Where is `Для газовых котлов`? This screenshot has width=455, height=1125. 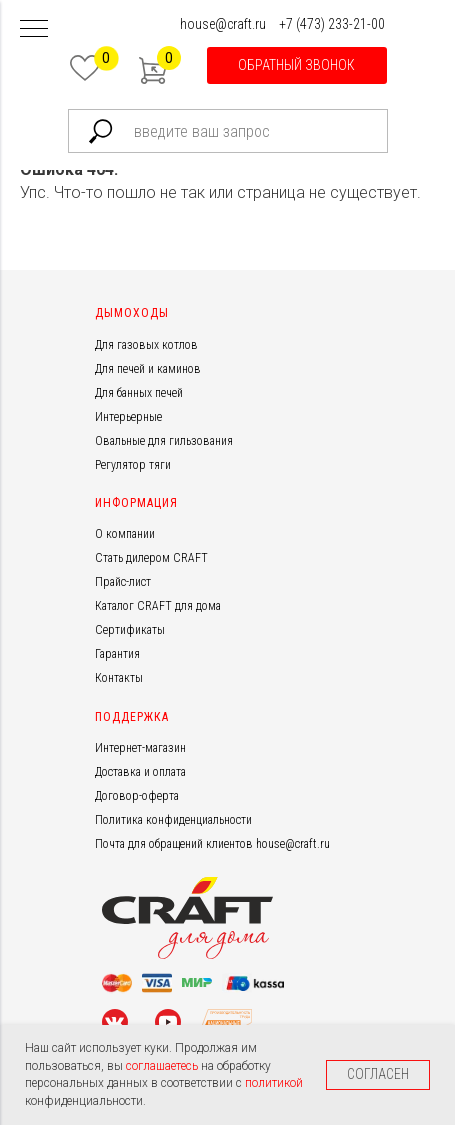 Для газовых котлов is located at coordinates (146, 345).